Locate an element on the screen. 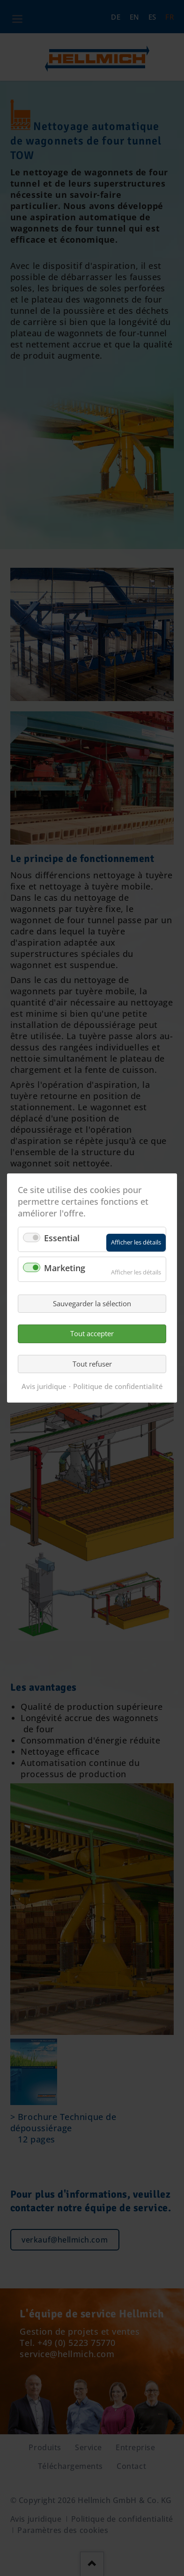 Image resolution: width=184 pixels, height=2576 pixels. Marketing is located at coordinates (64, 1268).